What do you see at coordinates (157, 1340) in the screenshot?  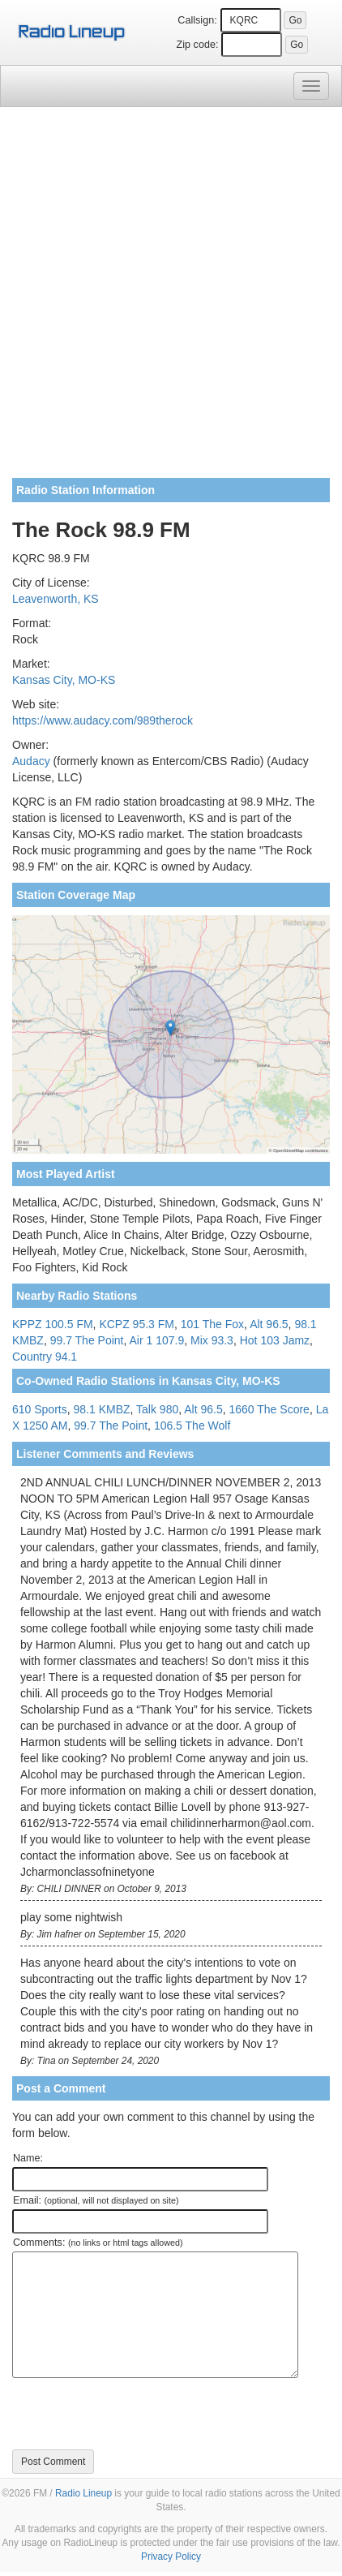 I see `Air 1 107.9` at bounding box center [157, 1340].